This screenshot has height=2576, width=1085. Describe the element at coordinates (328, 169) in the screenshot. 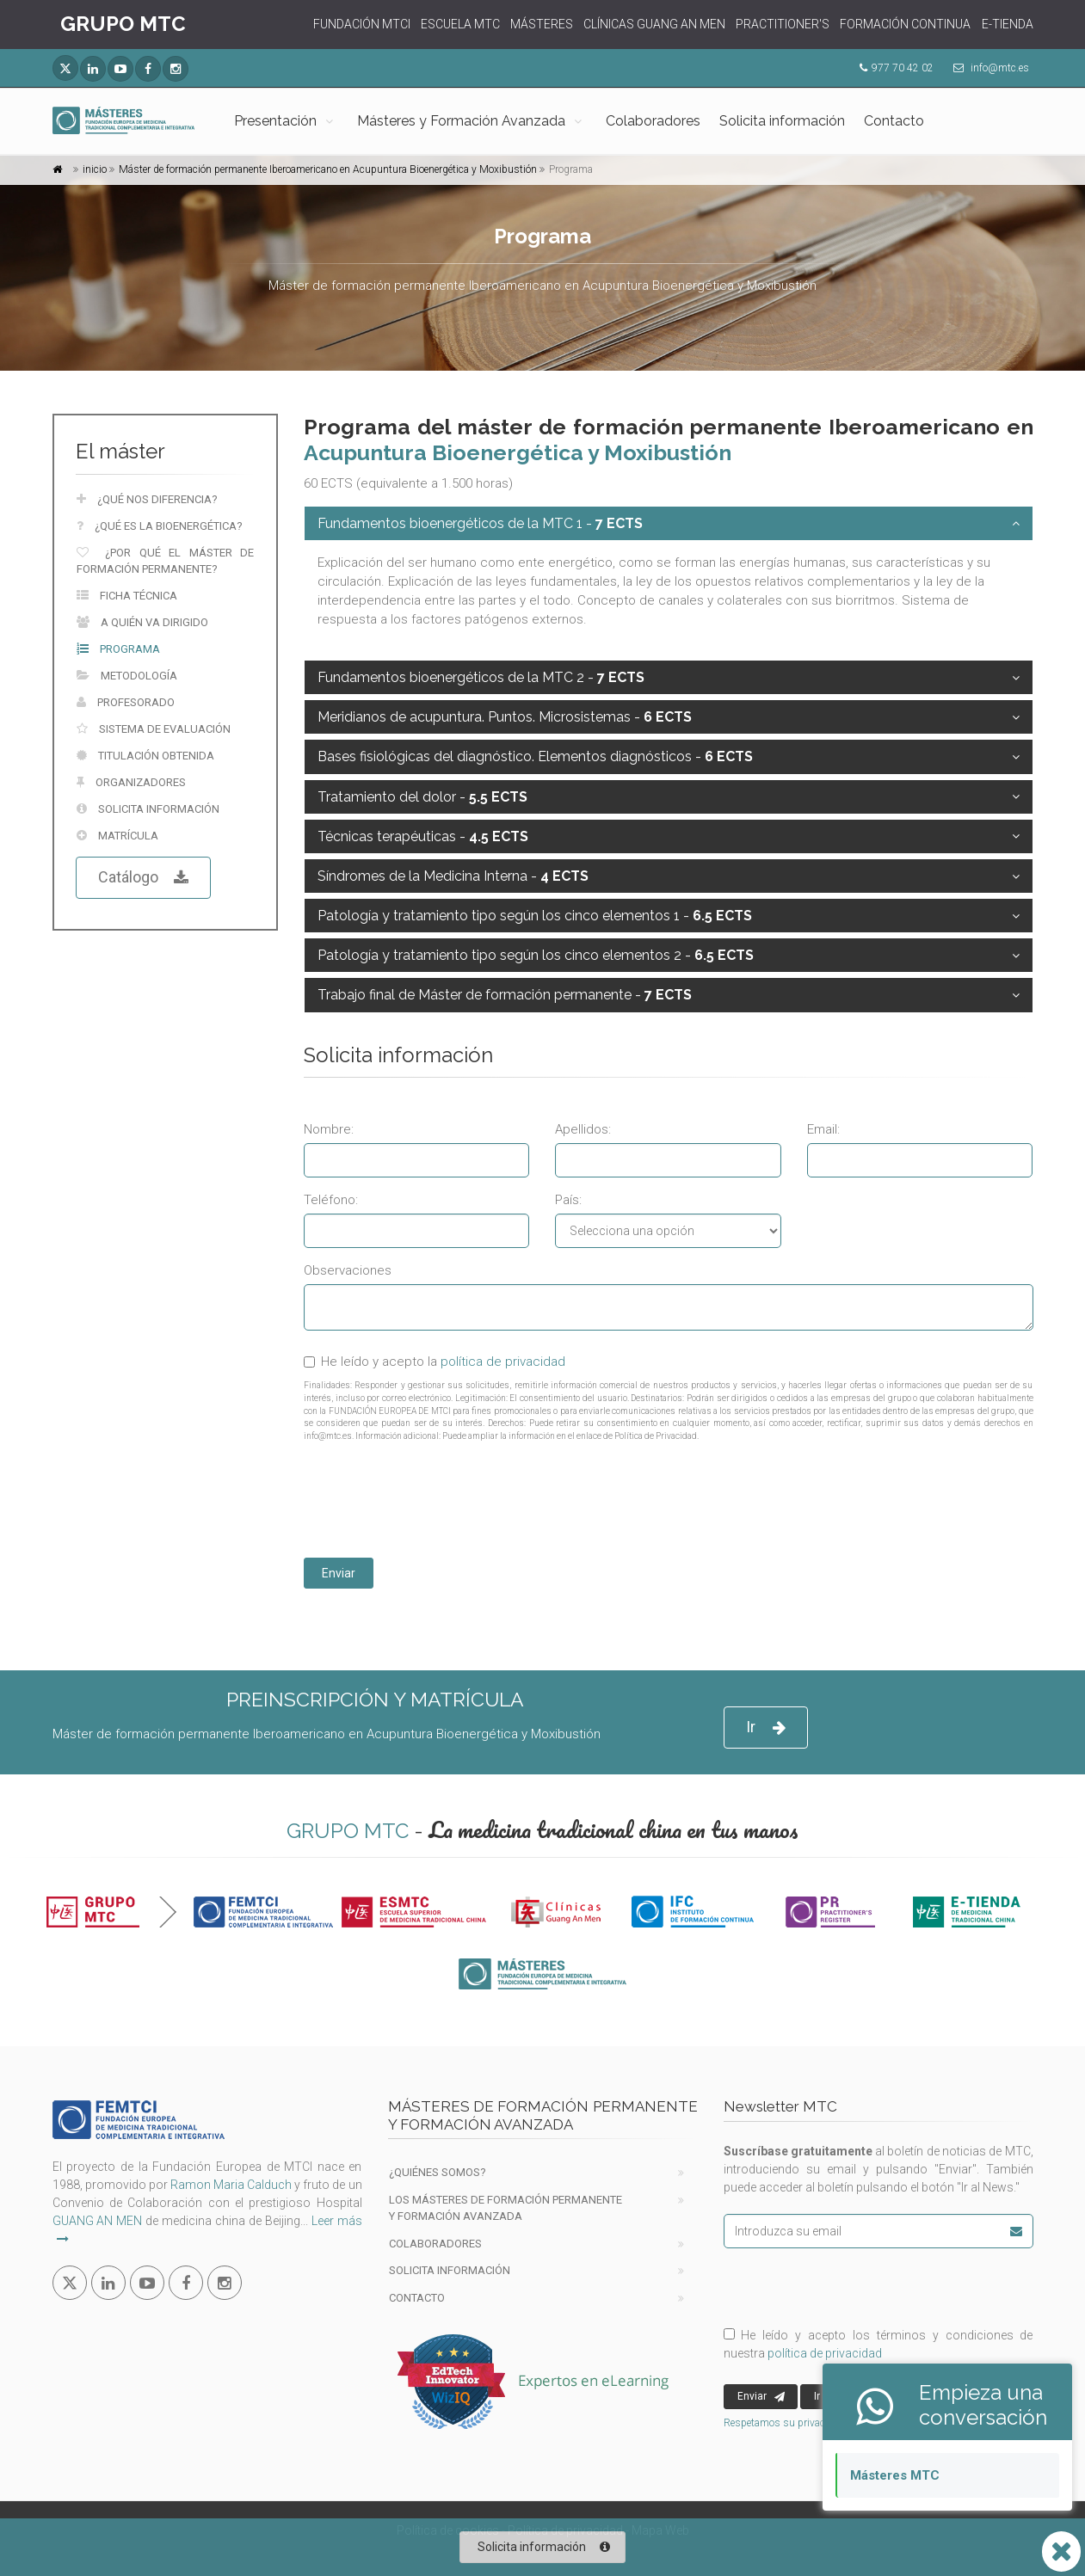

I see `Máster de formación permanente Iberoamericano en Acupuntura Bioenergética y Moxibustión` at that location.